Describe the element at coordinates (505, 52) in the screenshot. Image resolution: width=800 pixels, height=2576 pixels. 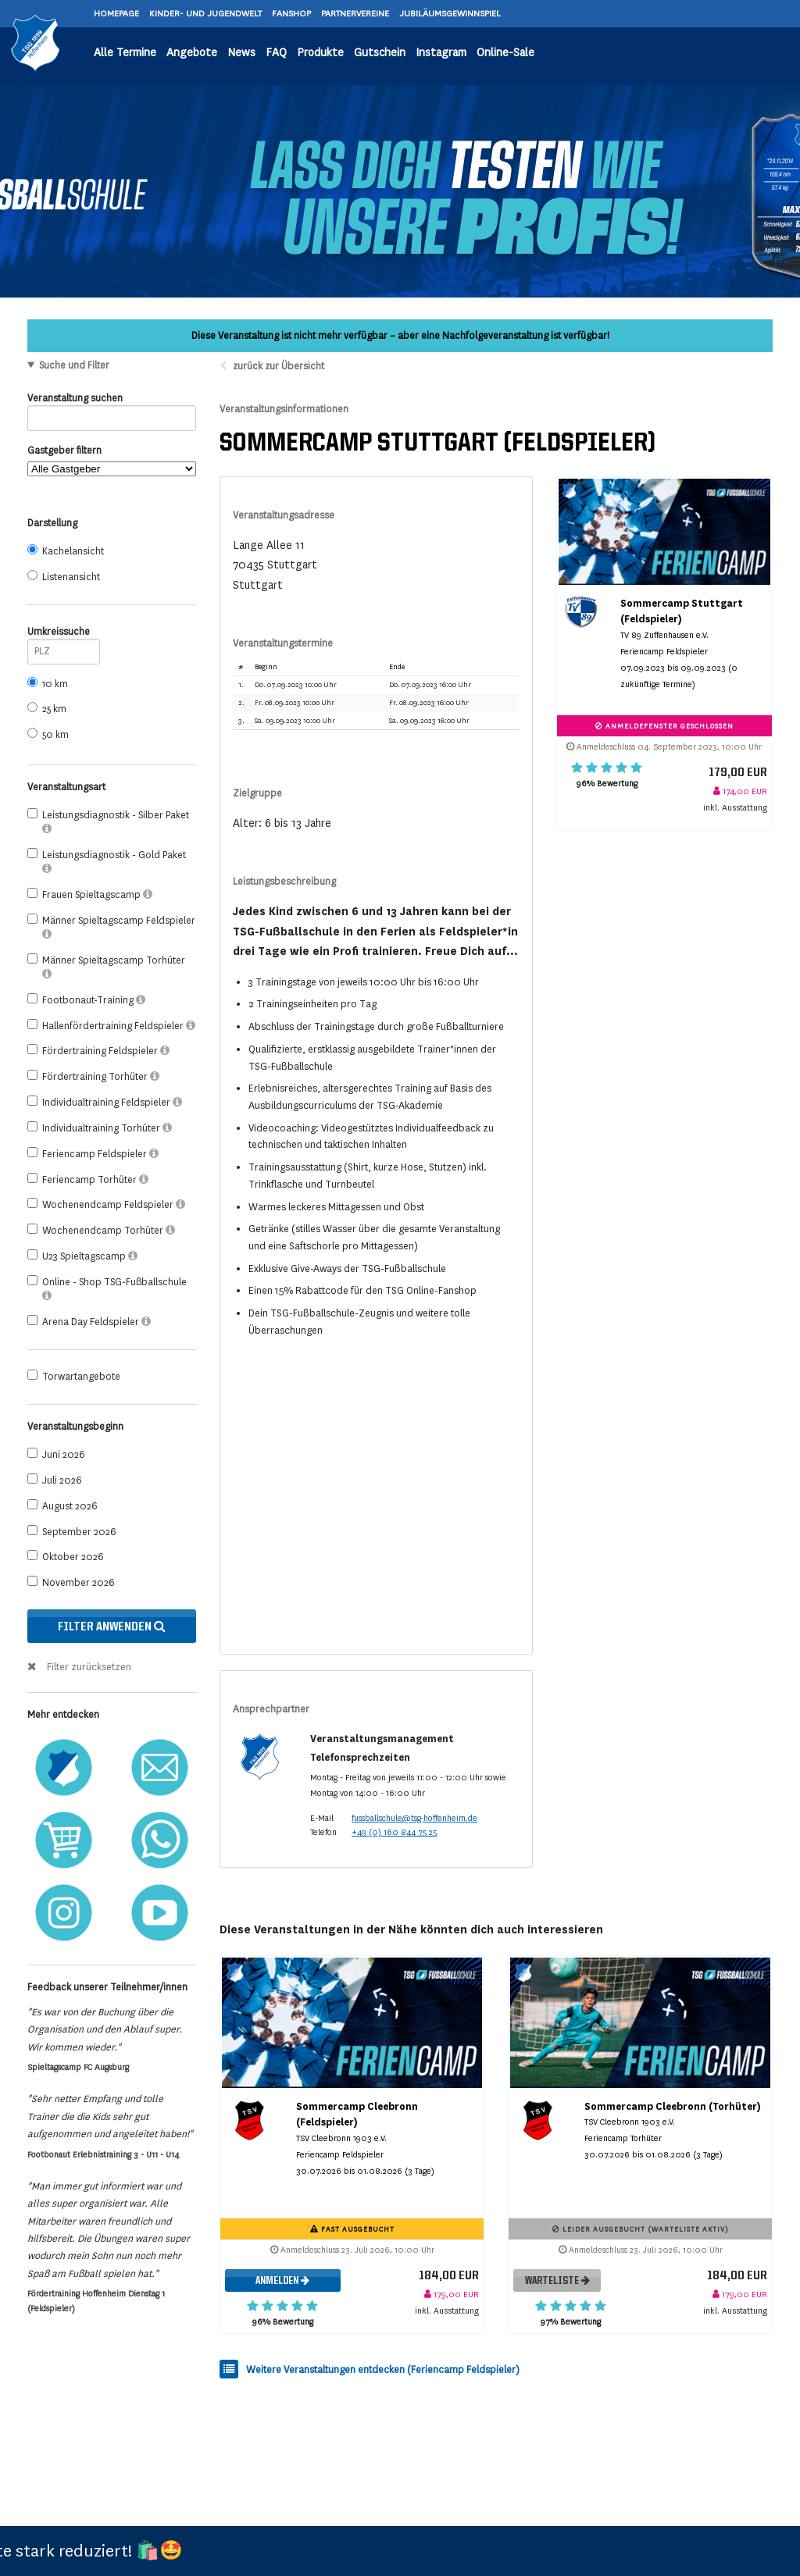
I see `Online-Sale` at that location.